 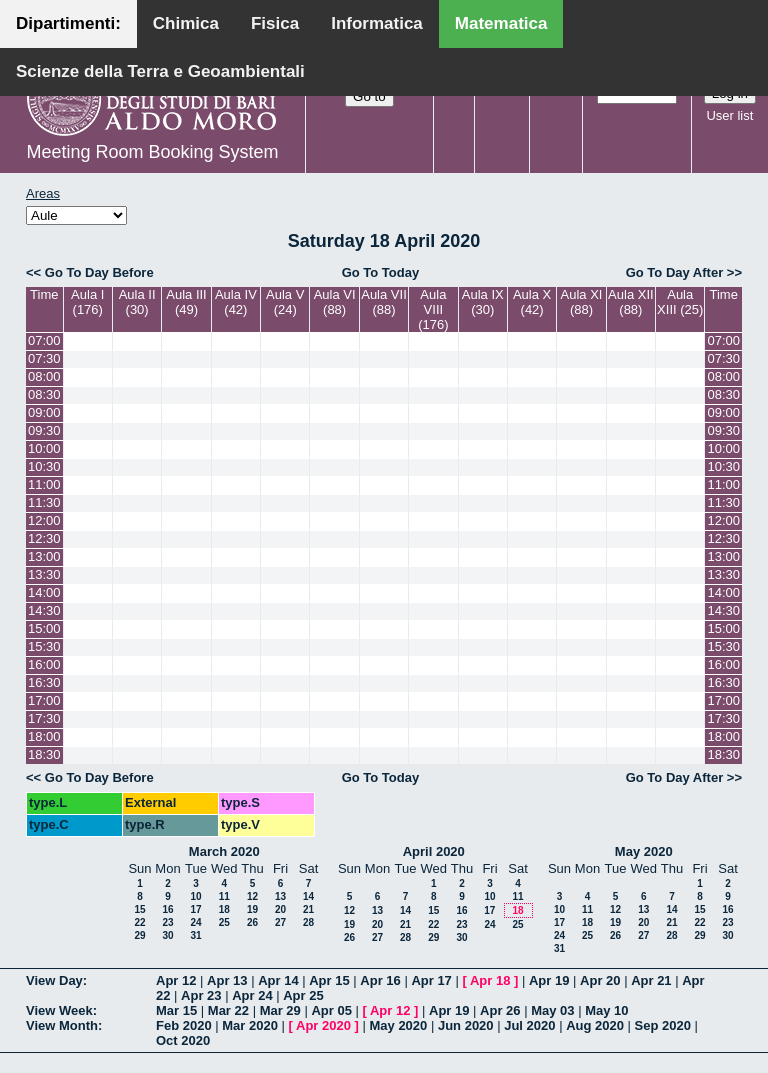 I want to click on 07:30, so click(x=44, y=358).